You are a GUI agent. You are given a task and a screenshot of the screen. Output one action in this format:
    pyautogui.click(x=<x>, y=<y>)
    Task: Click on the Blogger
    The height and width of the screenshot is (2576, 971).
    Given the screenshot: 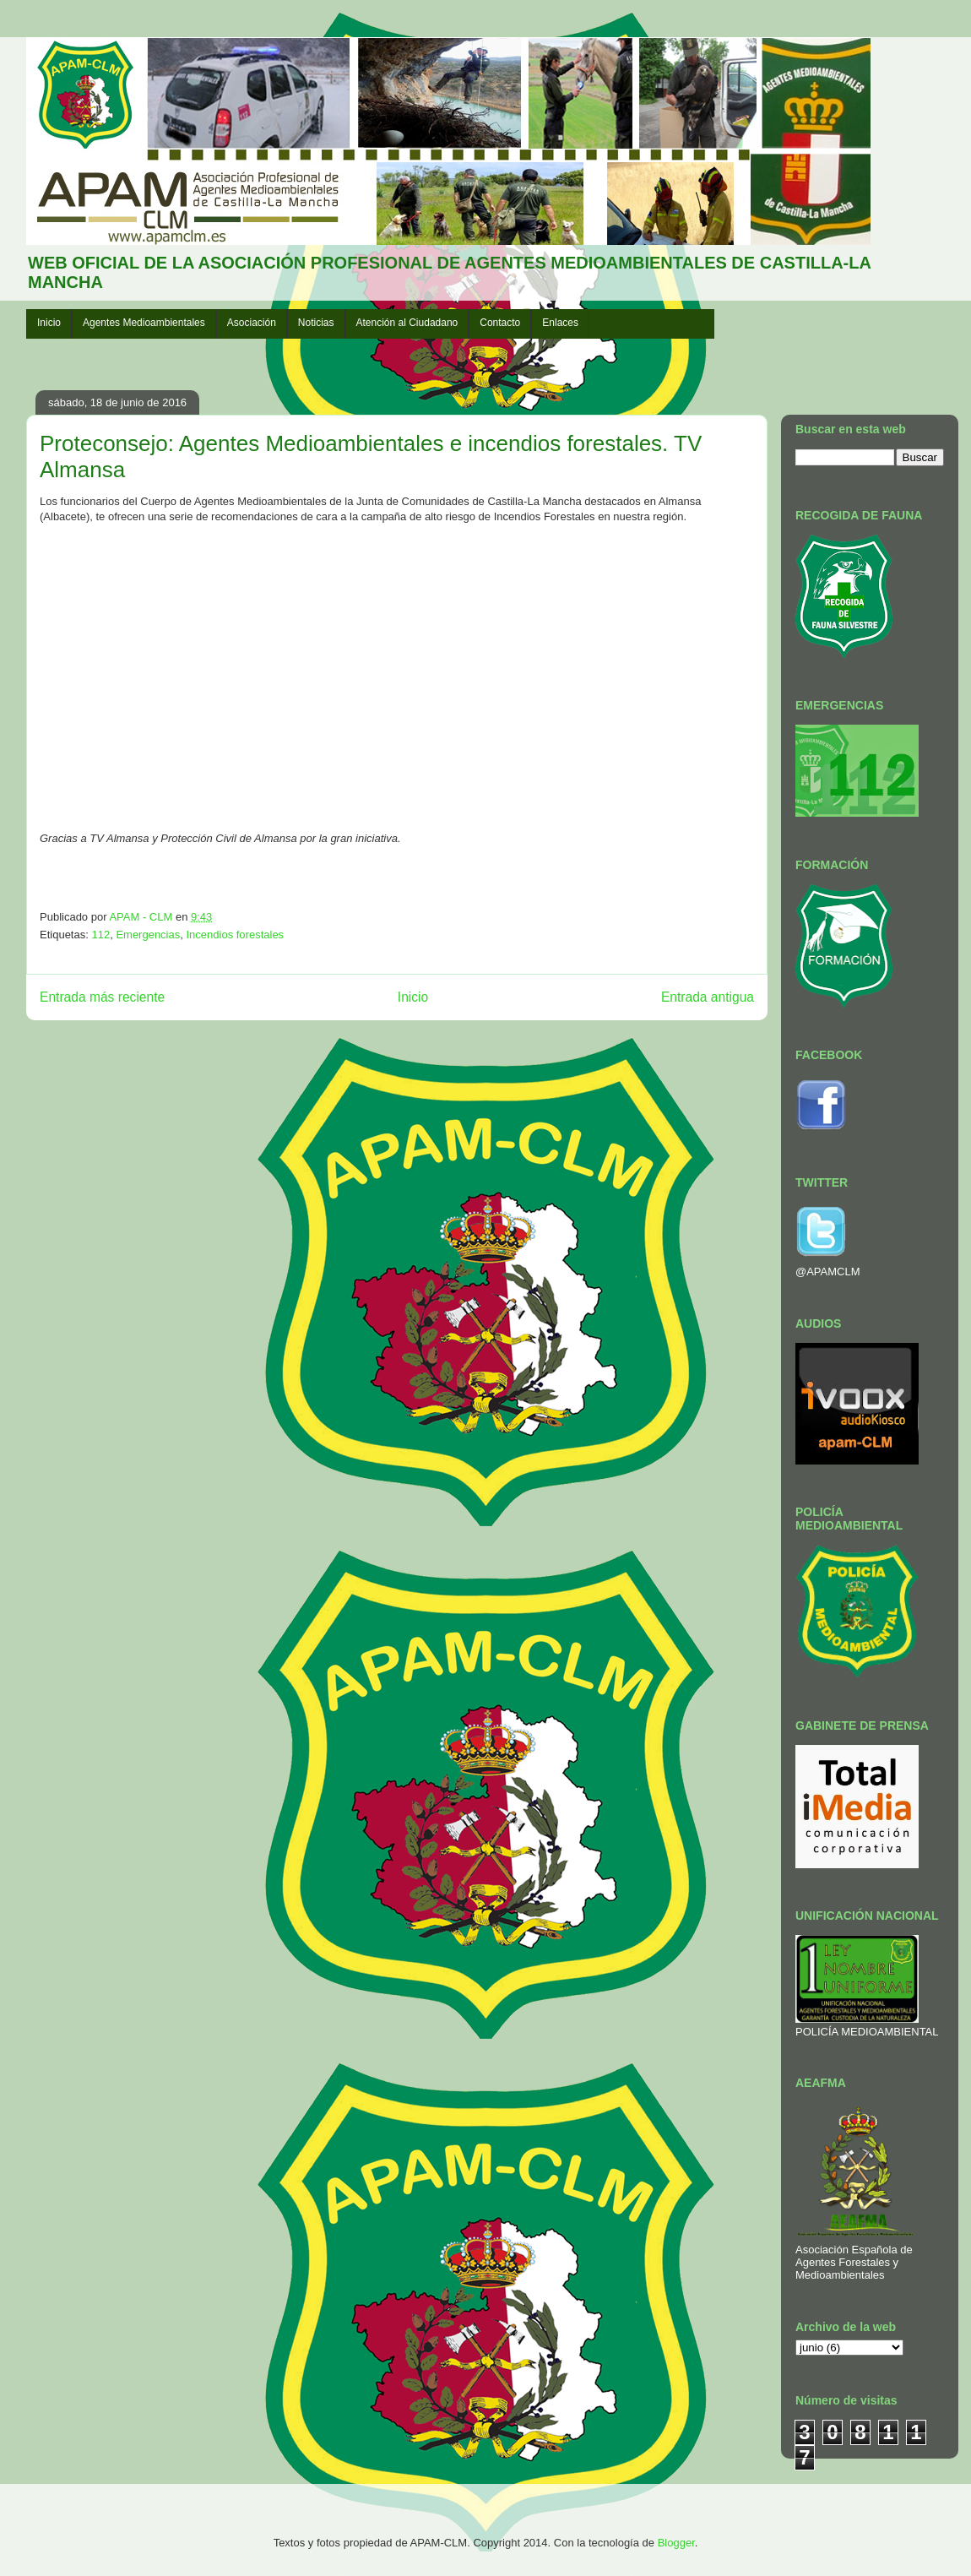 What is the action you would take?
    pyautogui.click(x=676, y=2542)
    